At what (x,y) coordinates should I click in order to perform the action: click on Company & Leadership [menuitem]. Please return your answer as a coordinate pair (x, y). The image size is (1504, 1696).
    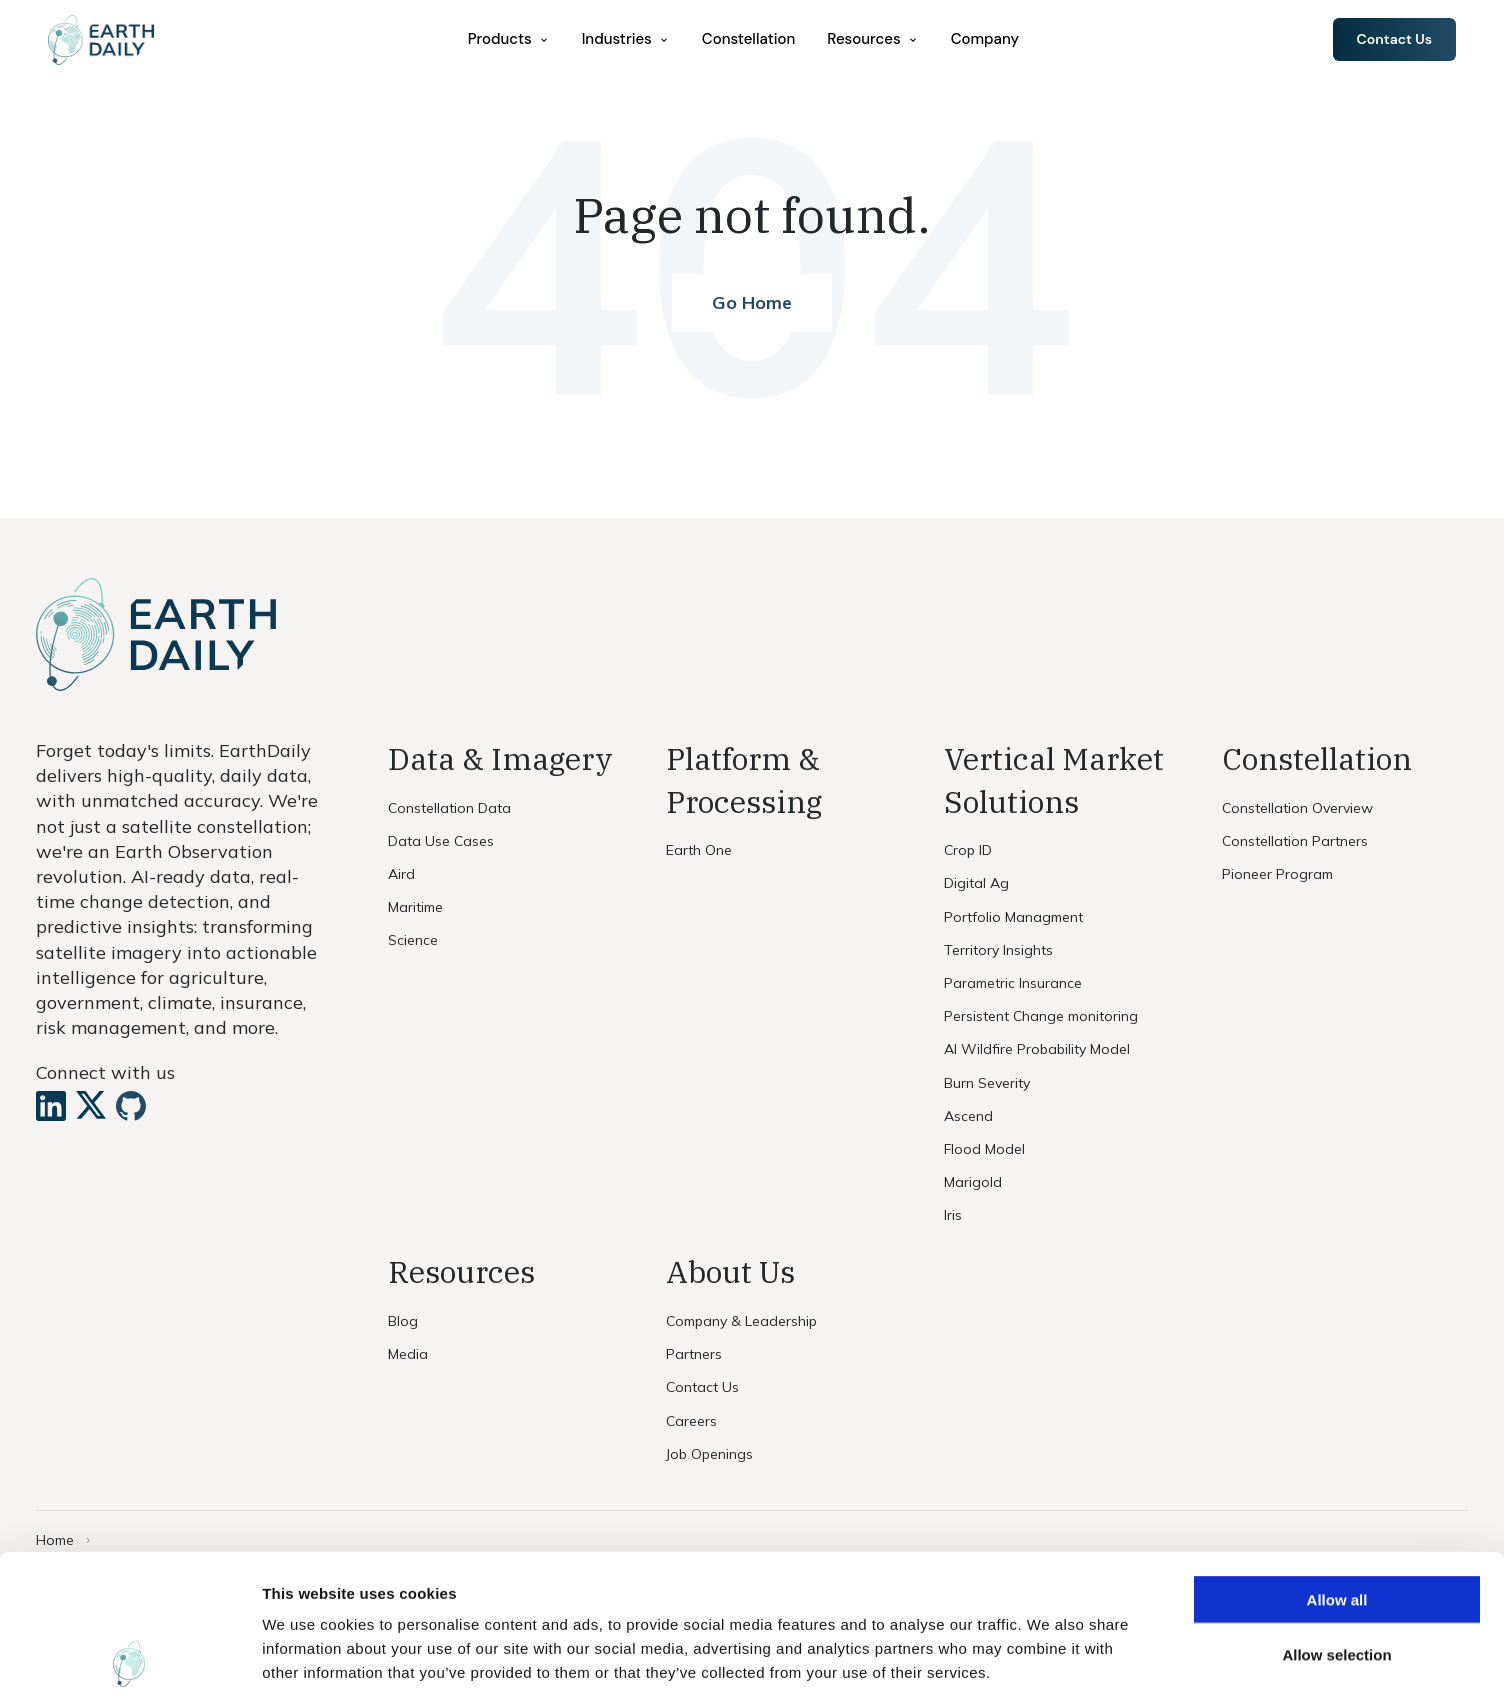
    Looking at the image, I should click on (741, 1321).